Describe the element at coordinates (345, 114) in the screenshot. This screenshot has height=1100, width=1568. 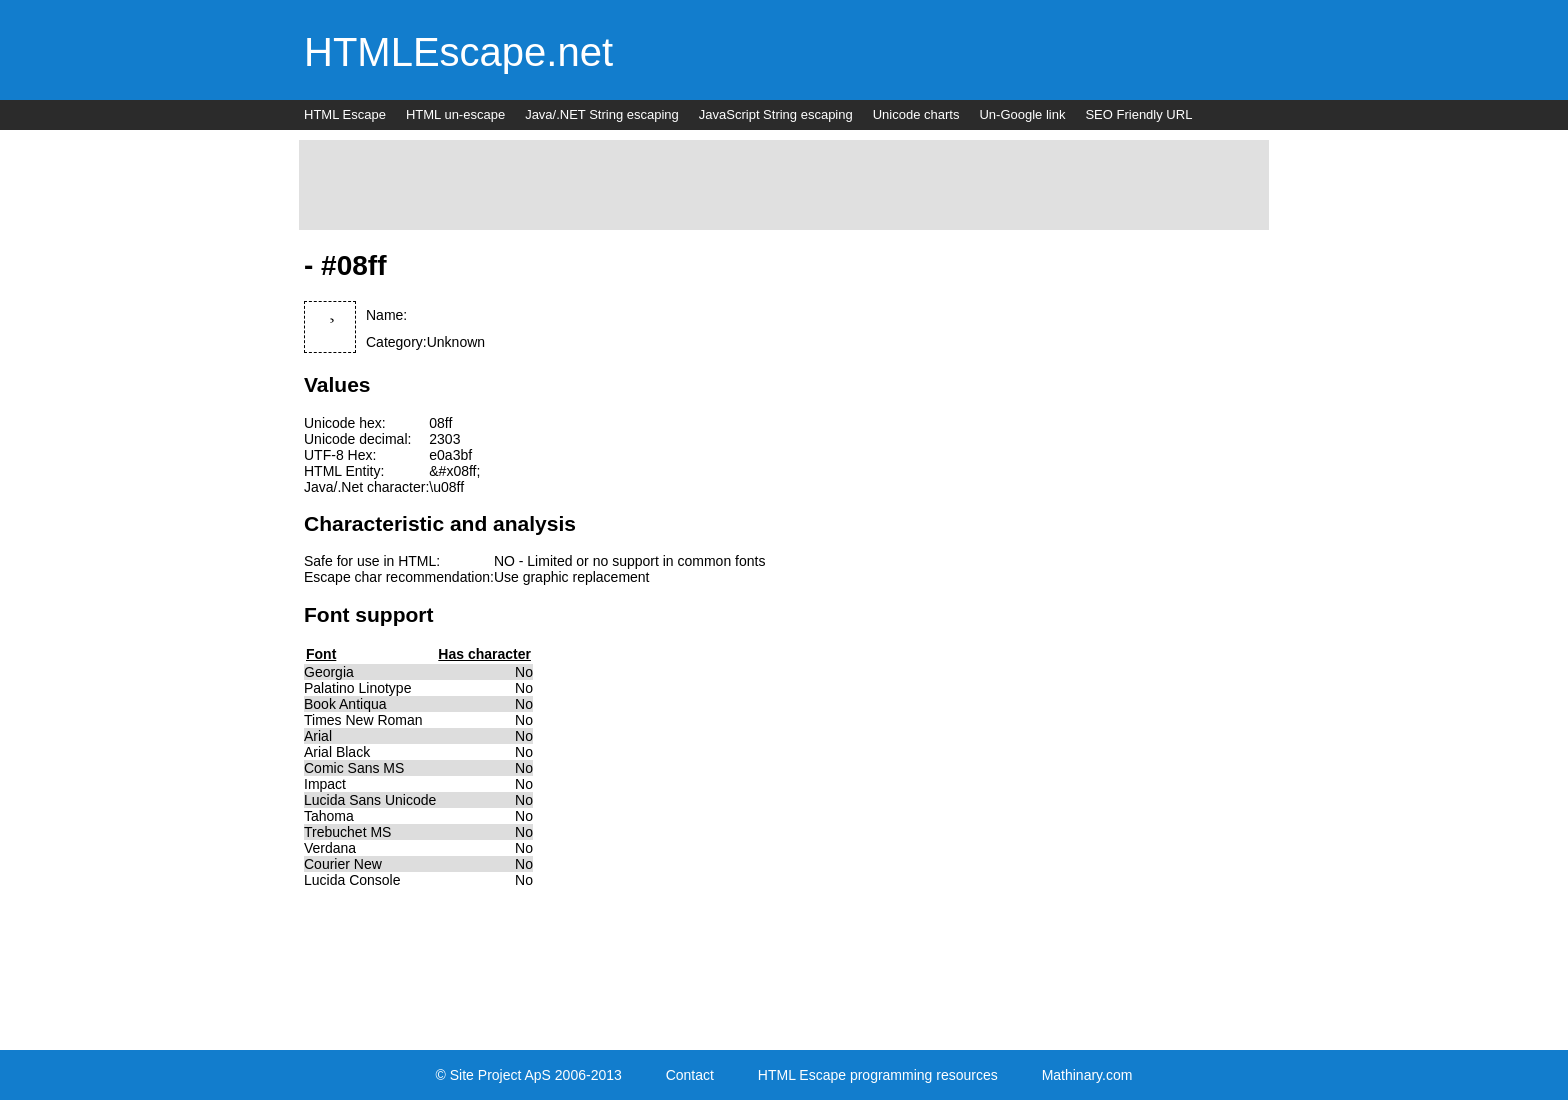
I see `HTML Escape` at that location.